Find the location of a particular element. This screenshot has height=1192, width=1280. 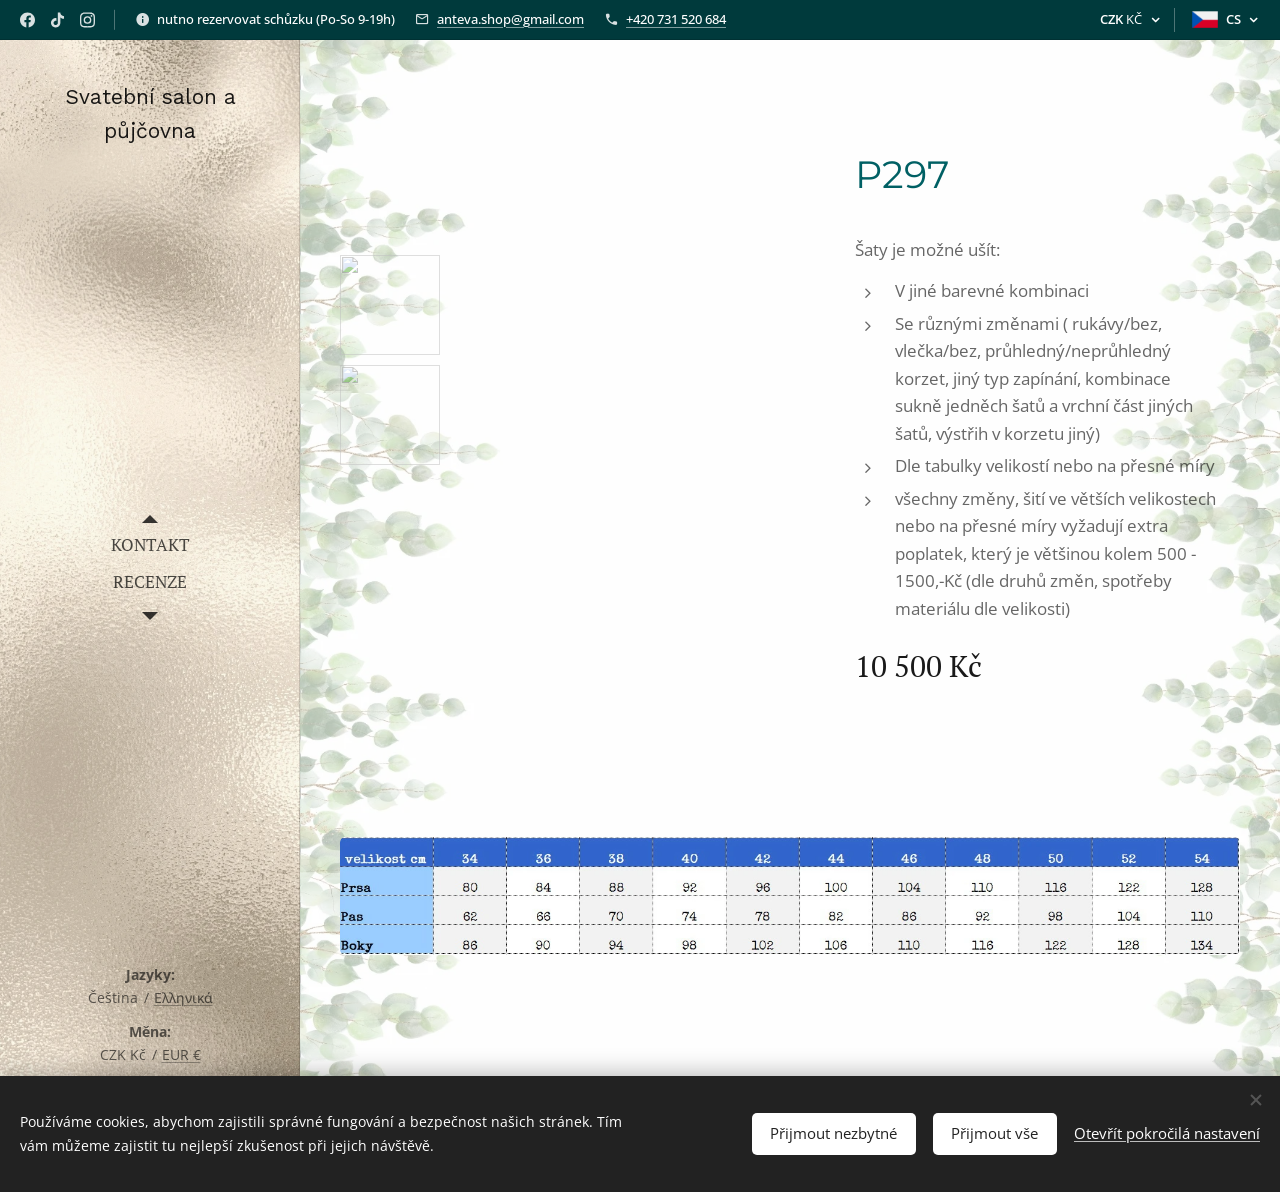

[menuitem] is located at coordinates (150, 544).